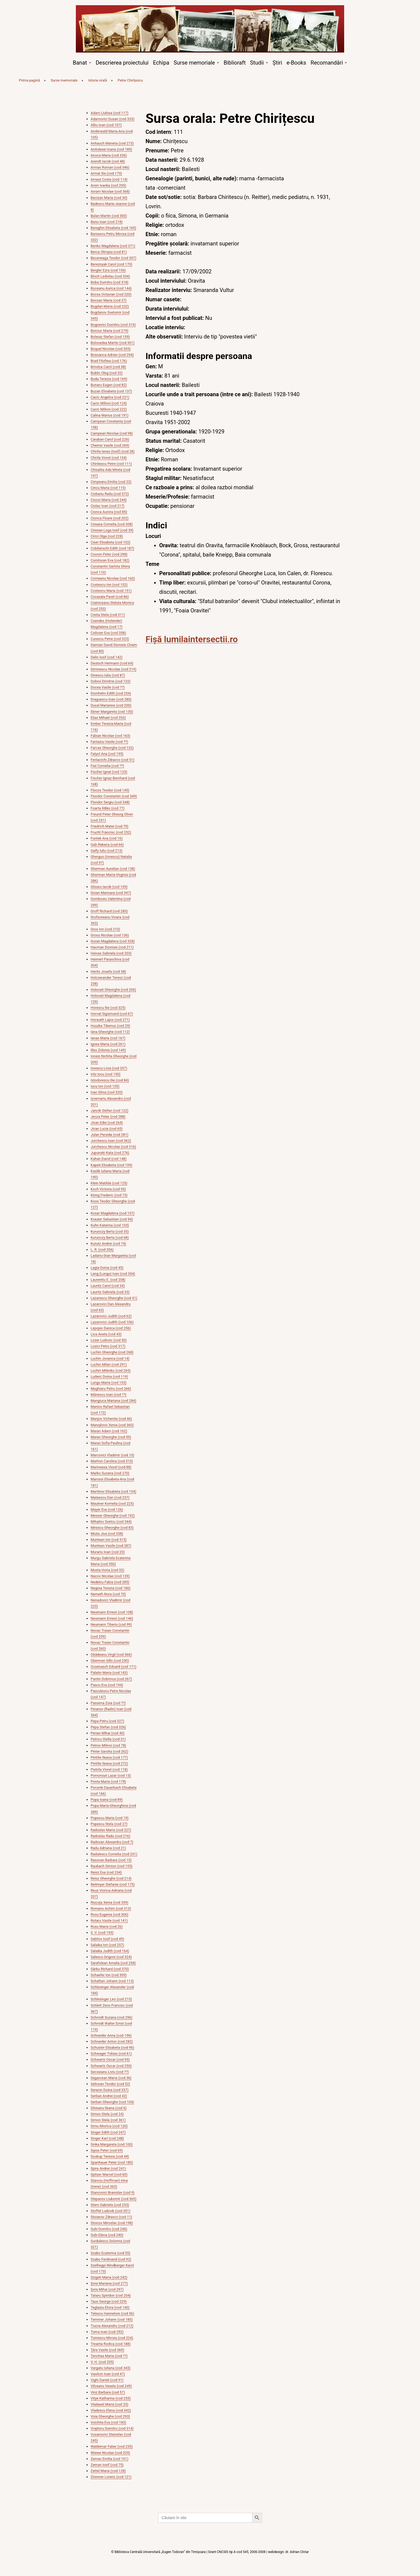  I want to click on S. V. (cod 193), so click(102, 1932).